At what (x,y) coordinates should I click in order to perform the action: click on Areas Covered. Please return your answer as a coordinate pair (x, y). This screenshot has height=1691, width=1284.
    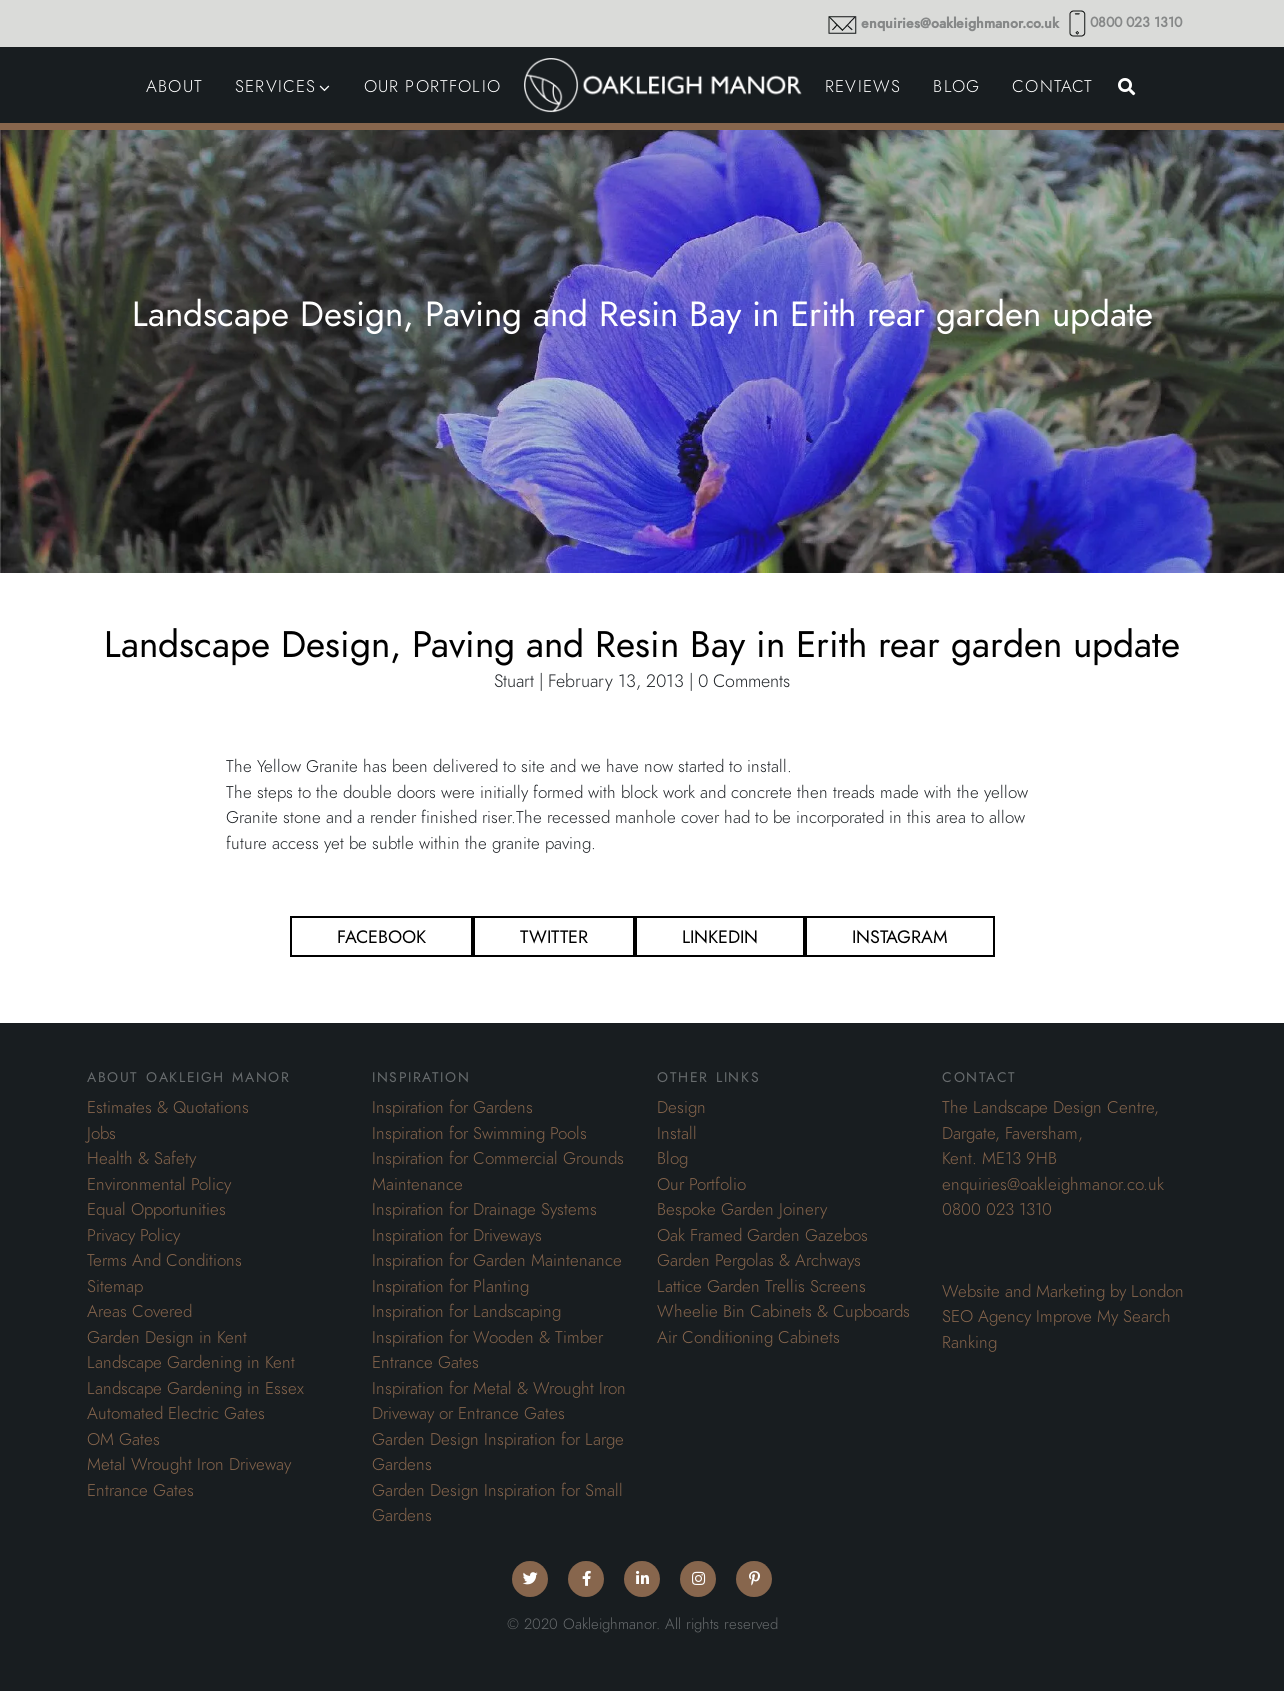
    Looking at the image, I should click on (139, 1311).